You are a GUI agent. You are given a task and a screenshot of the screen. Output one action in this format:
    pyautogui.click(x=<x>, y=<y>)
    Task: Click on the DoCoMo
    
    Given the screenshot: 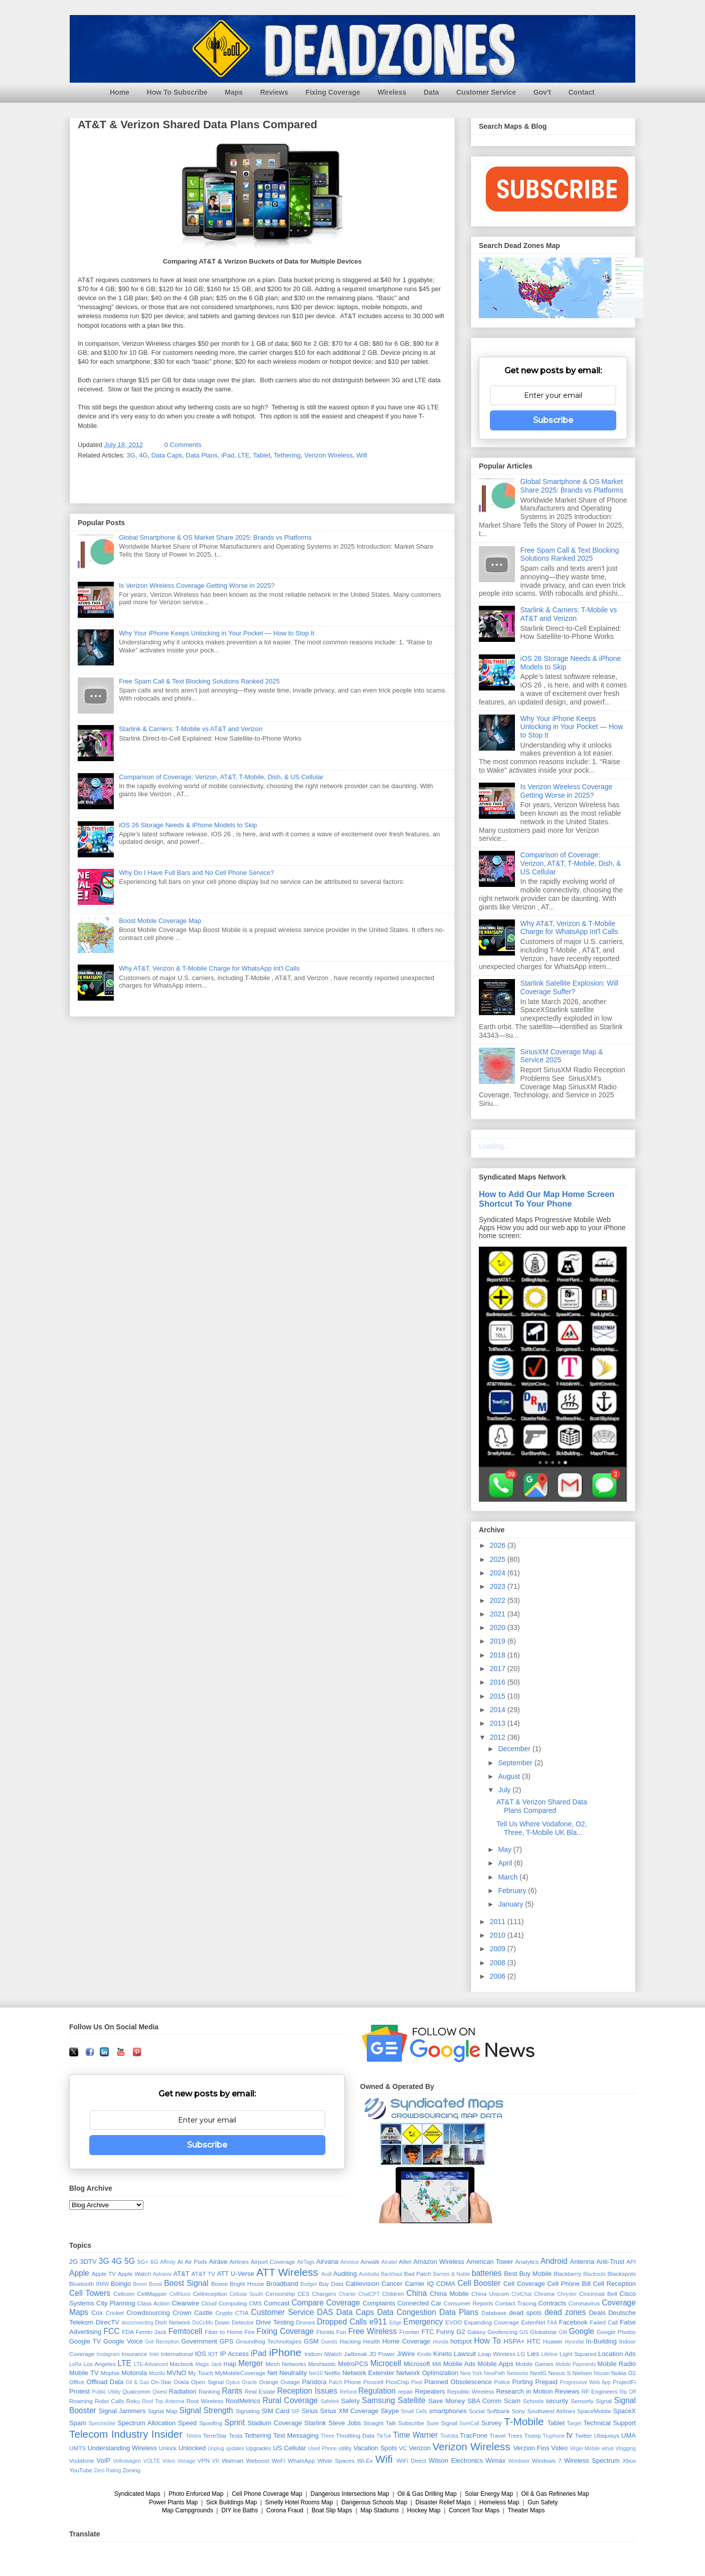 What is the action you would take?
    pyautogui.click(x=203, y=2322)
    